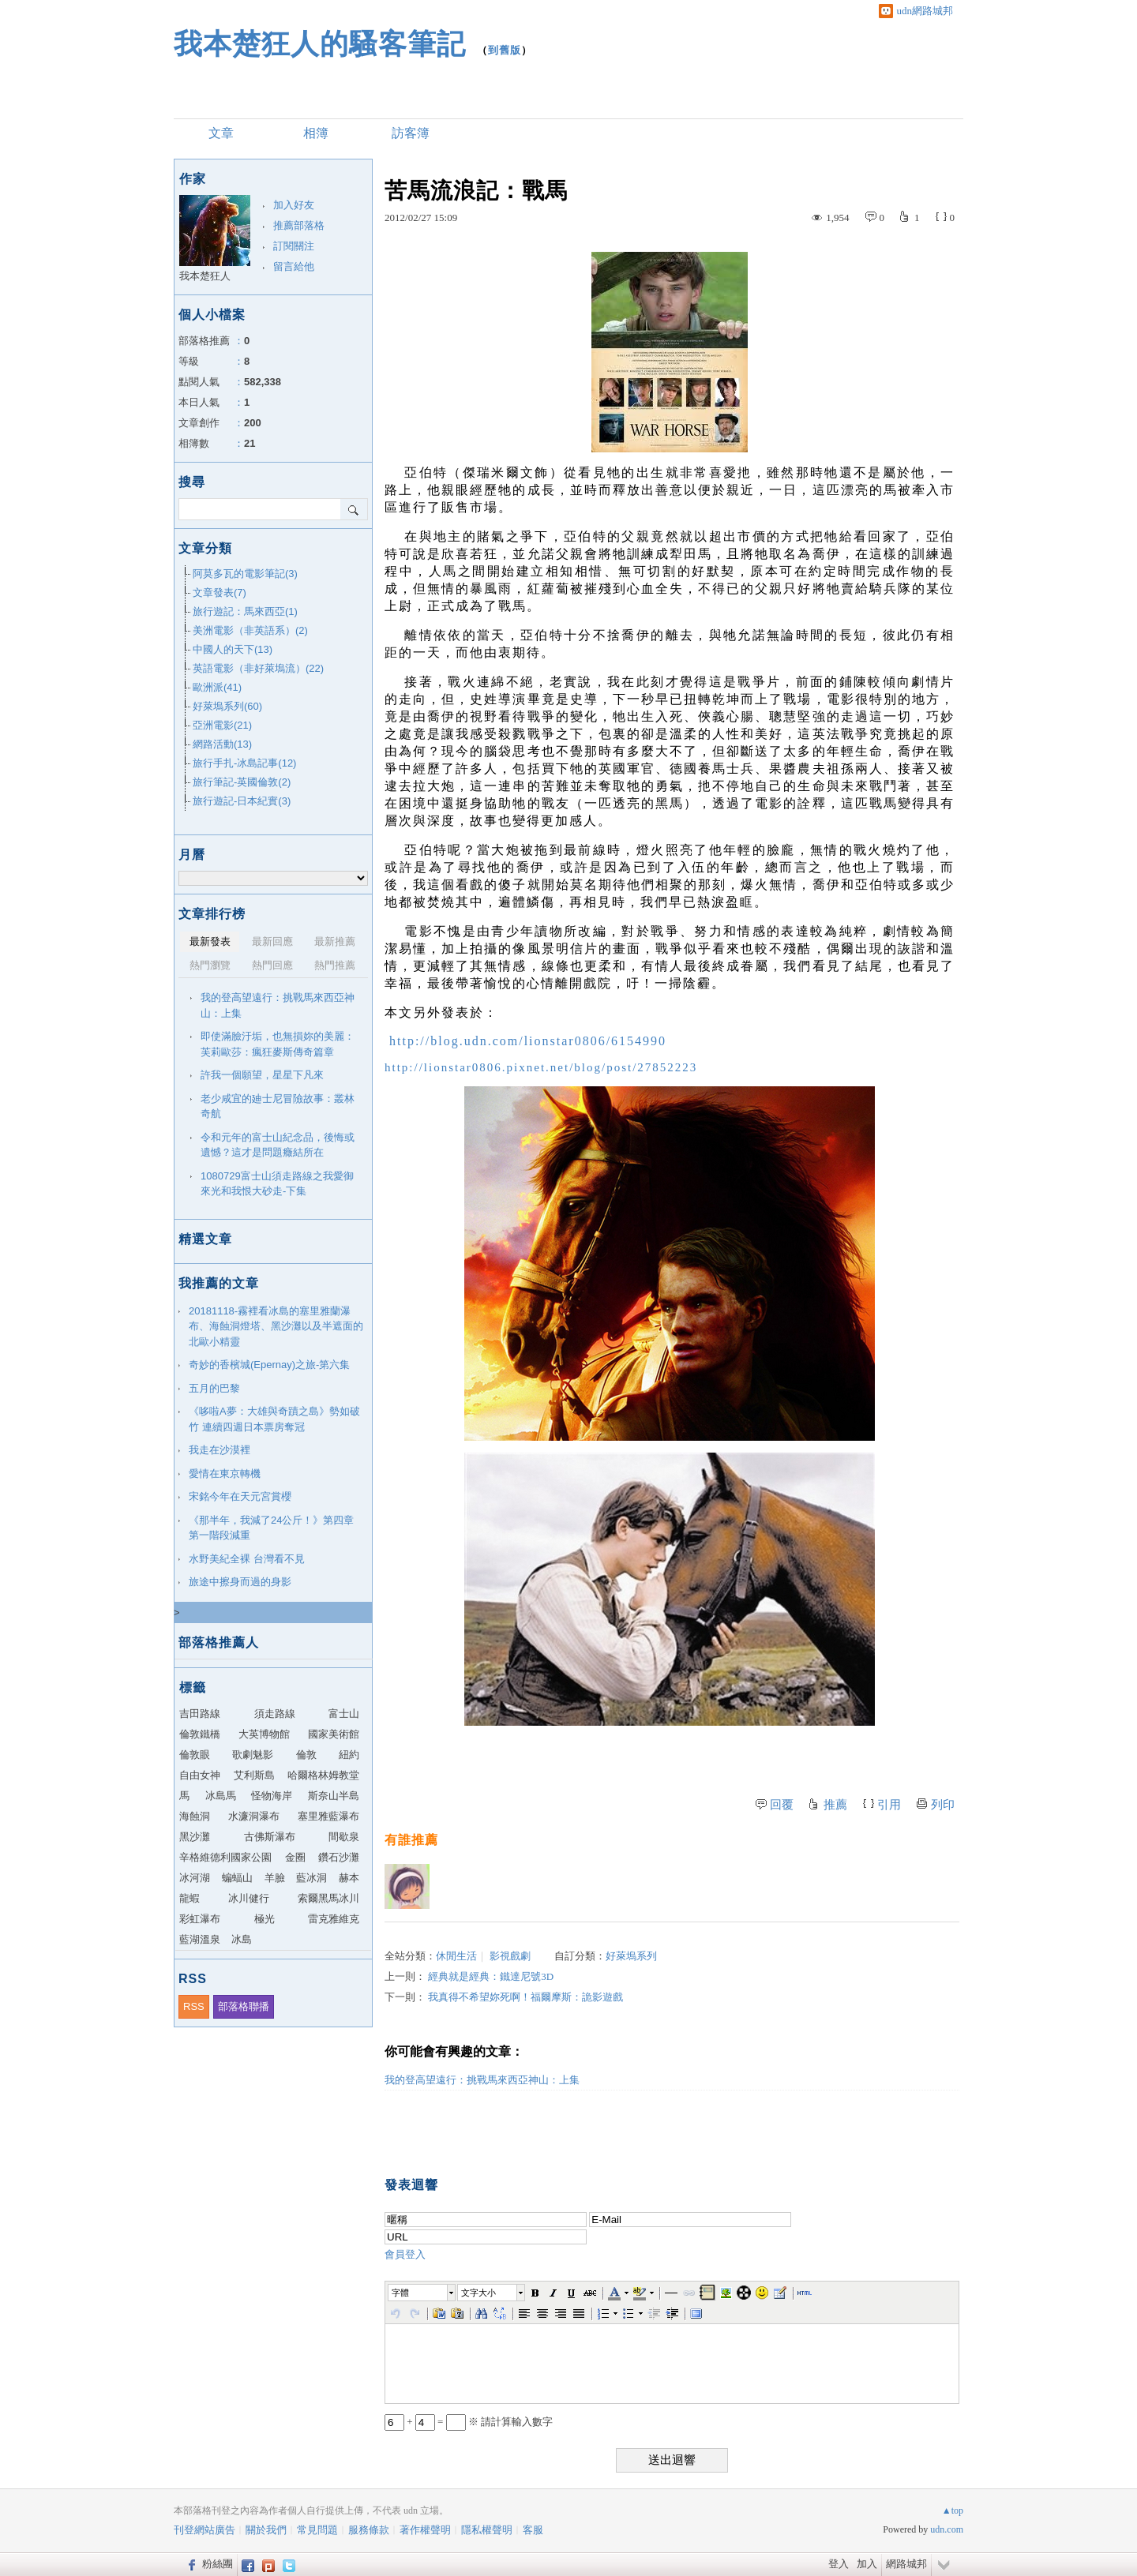  I want to click on 艾利斯島, so click(254, 1775).